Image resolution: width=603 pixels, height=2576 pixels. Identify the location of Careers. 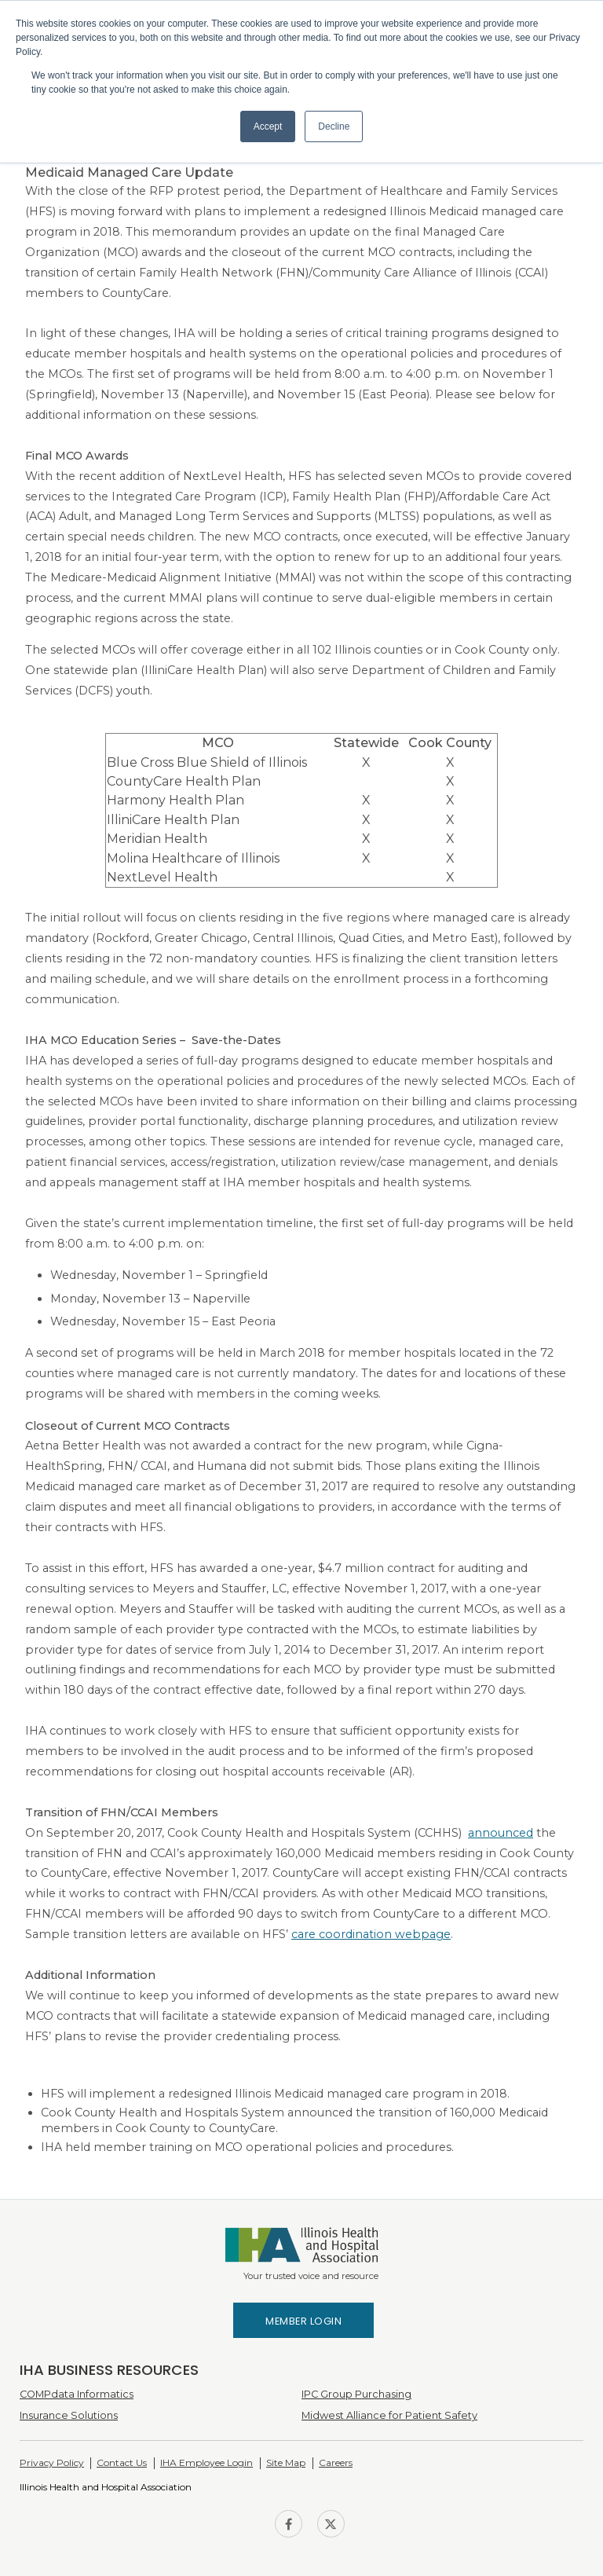
(336, 2462).